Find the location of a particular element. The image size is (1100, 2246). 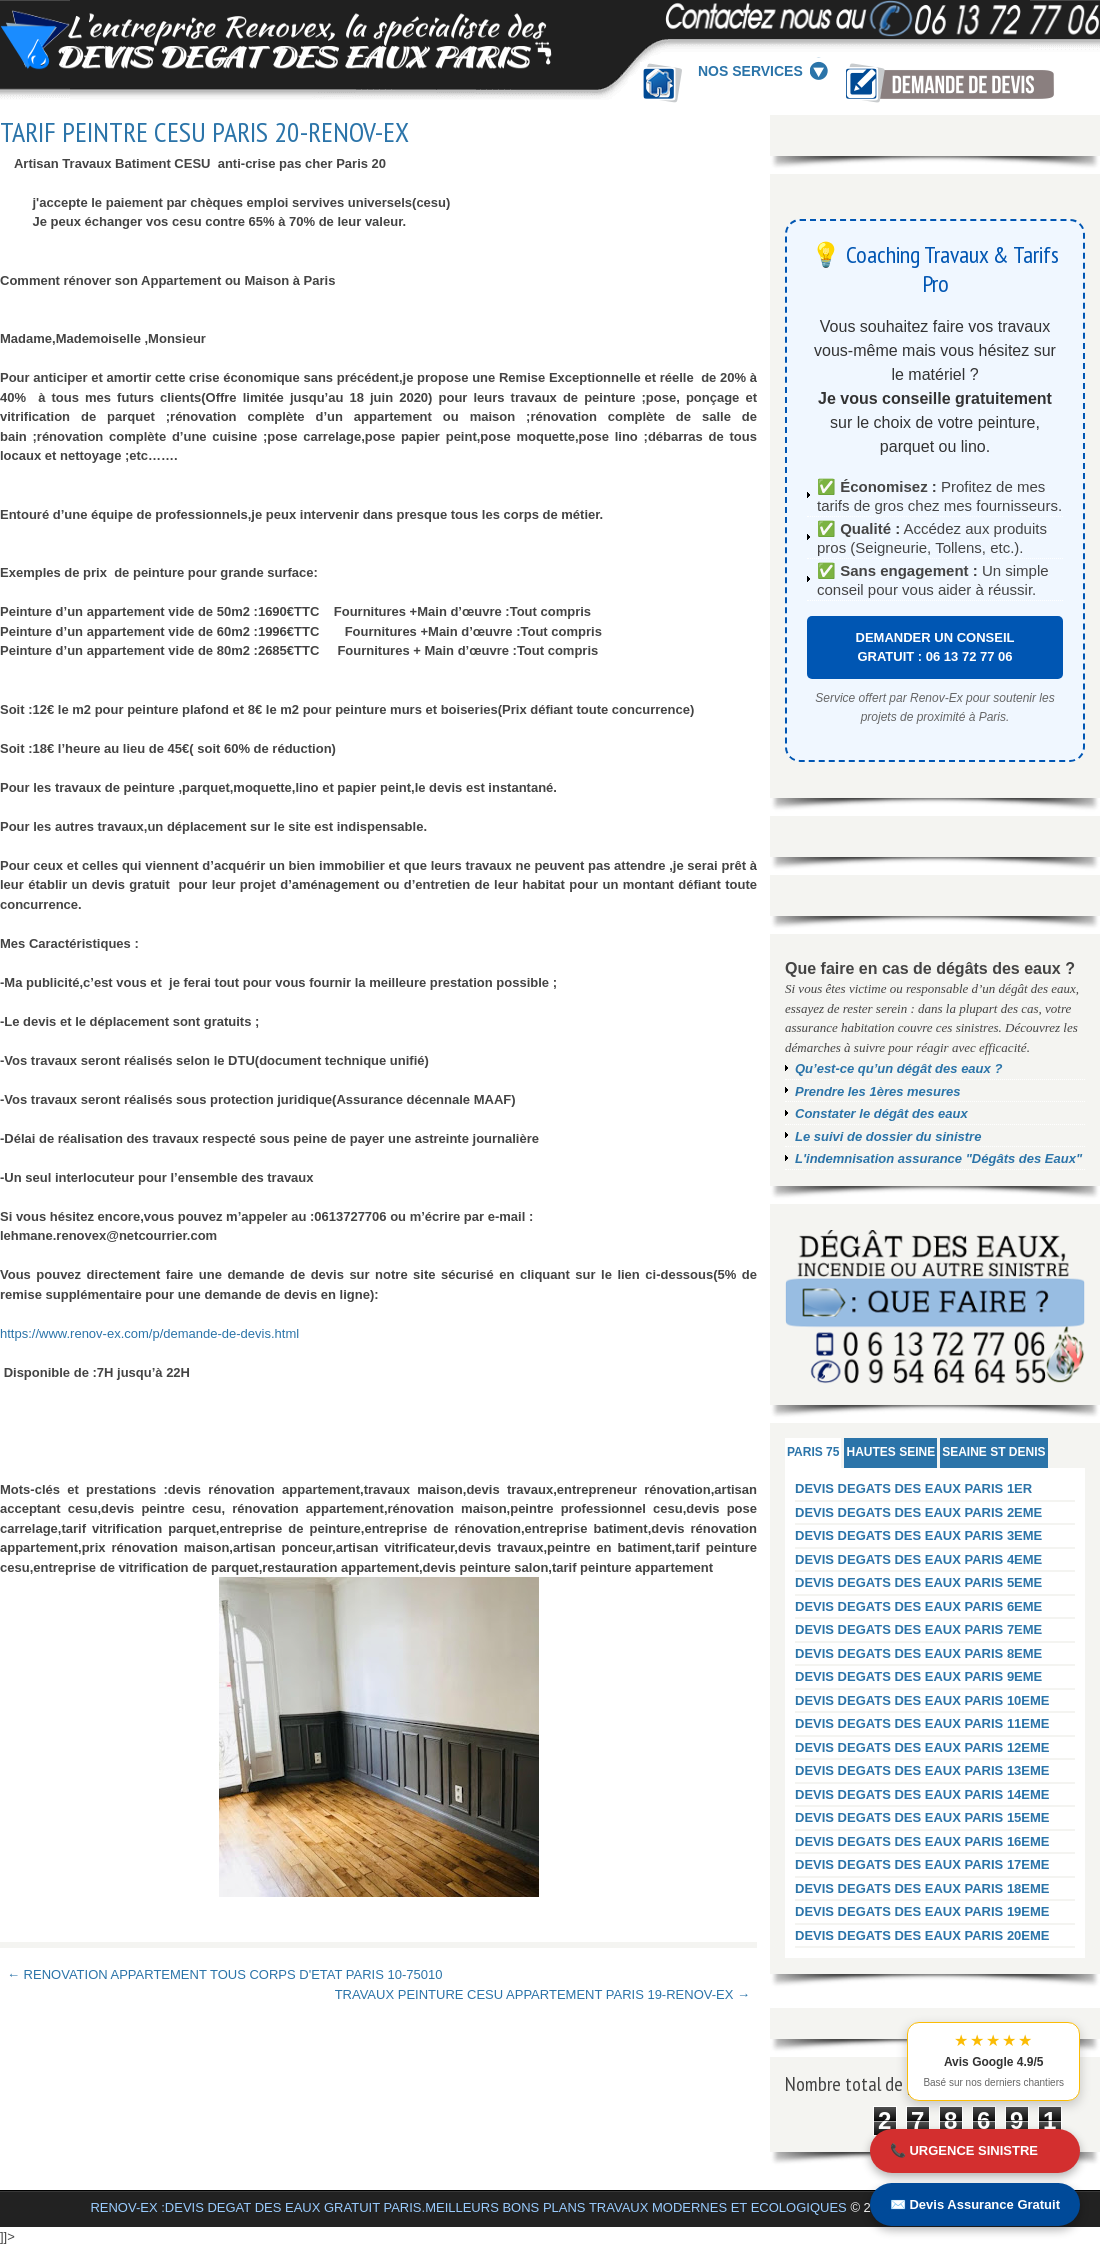

HAUTES SEINE is located at coordinates (890, 1452).